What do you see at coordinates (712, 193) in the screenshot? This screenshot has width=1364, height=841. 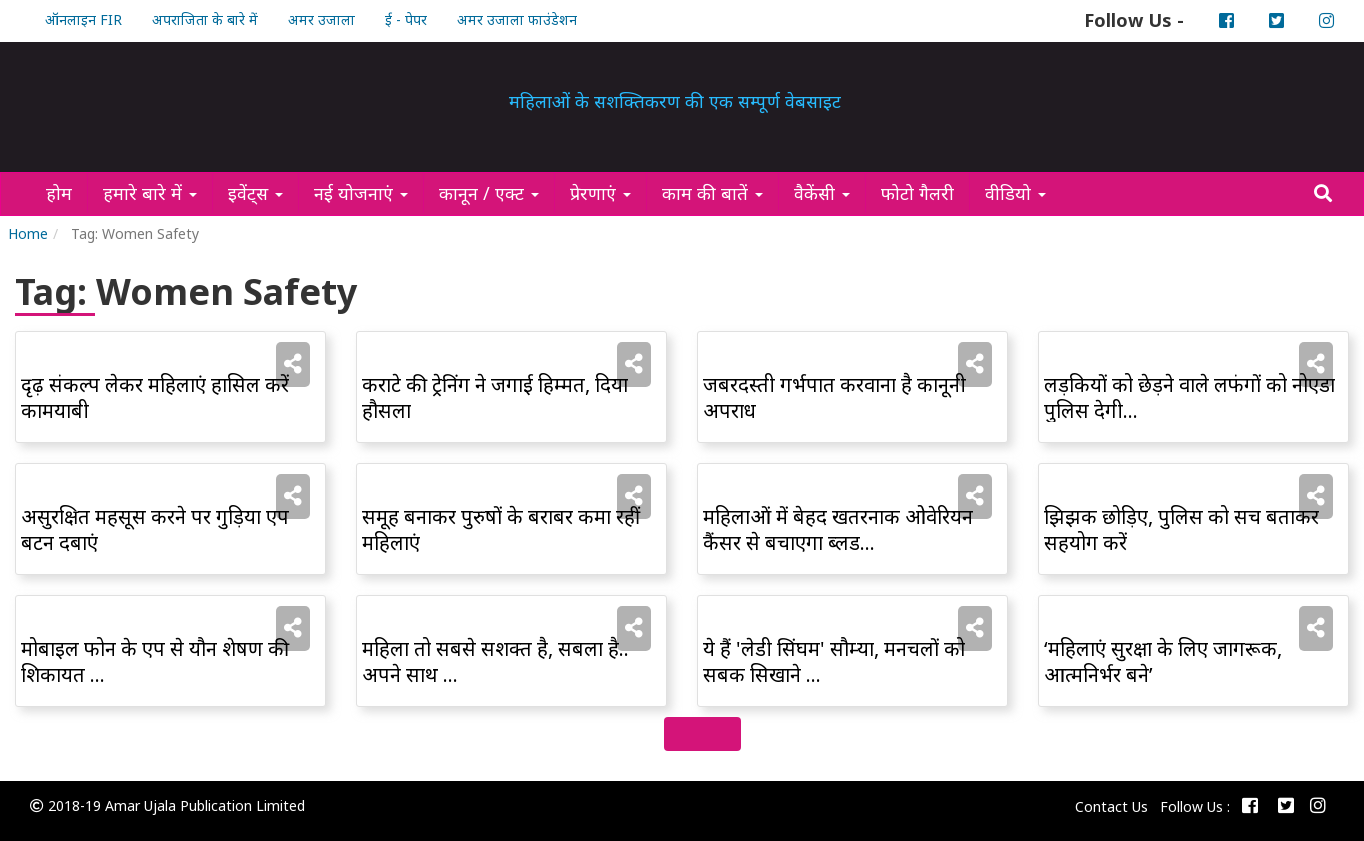 I see `काम की बातें [button]` at bounding box center [712, 193].